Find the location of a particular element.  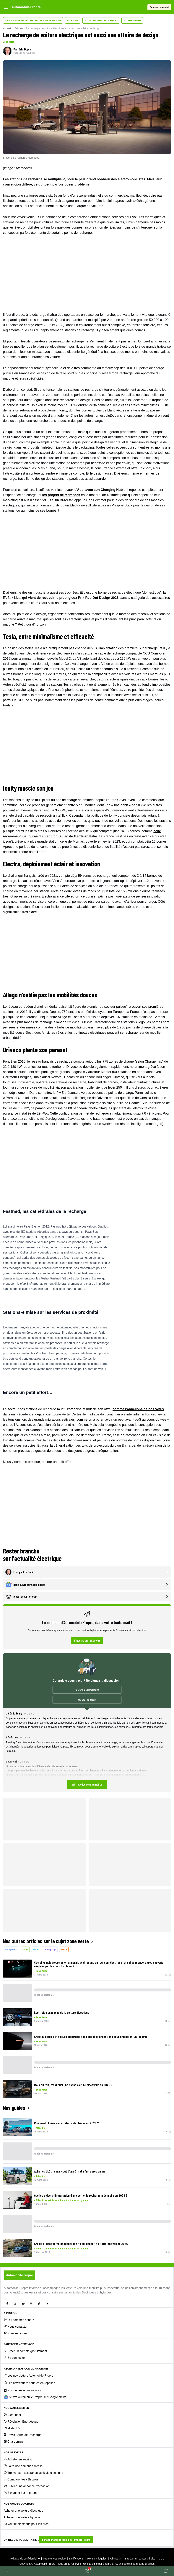

Comment choisir son utilitaire électrique en 2026 ? is located at coordinates (66, 2123).